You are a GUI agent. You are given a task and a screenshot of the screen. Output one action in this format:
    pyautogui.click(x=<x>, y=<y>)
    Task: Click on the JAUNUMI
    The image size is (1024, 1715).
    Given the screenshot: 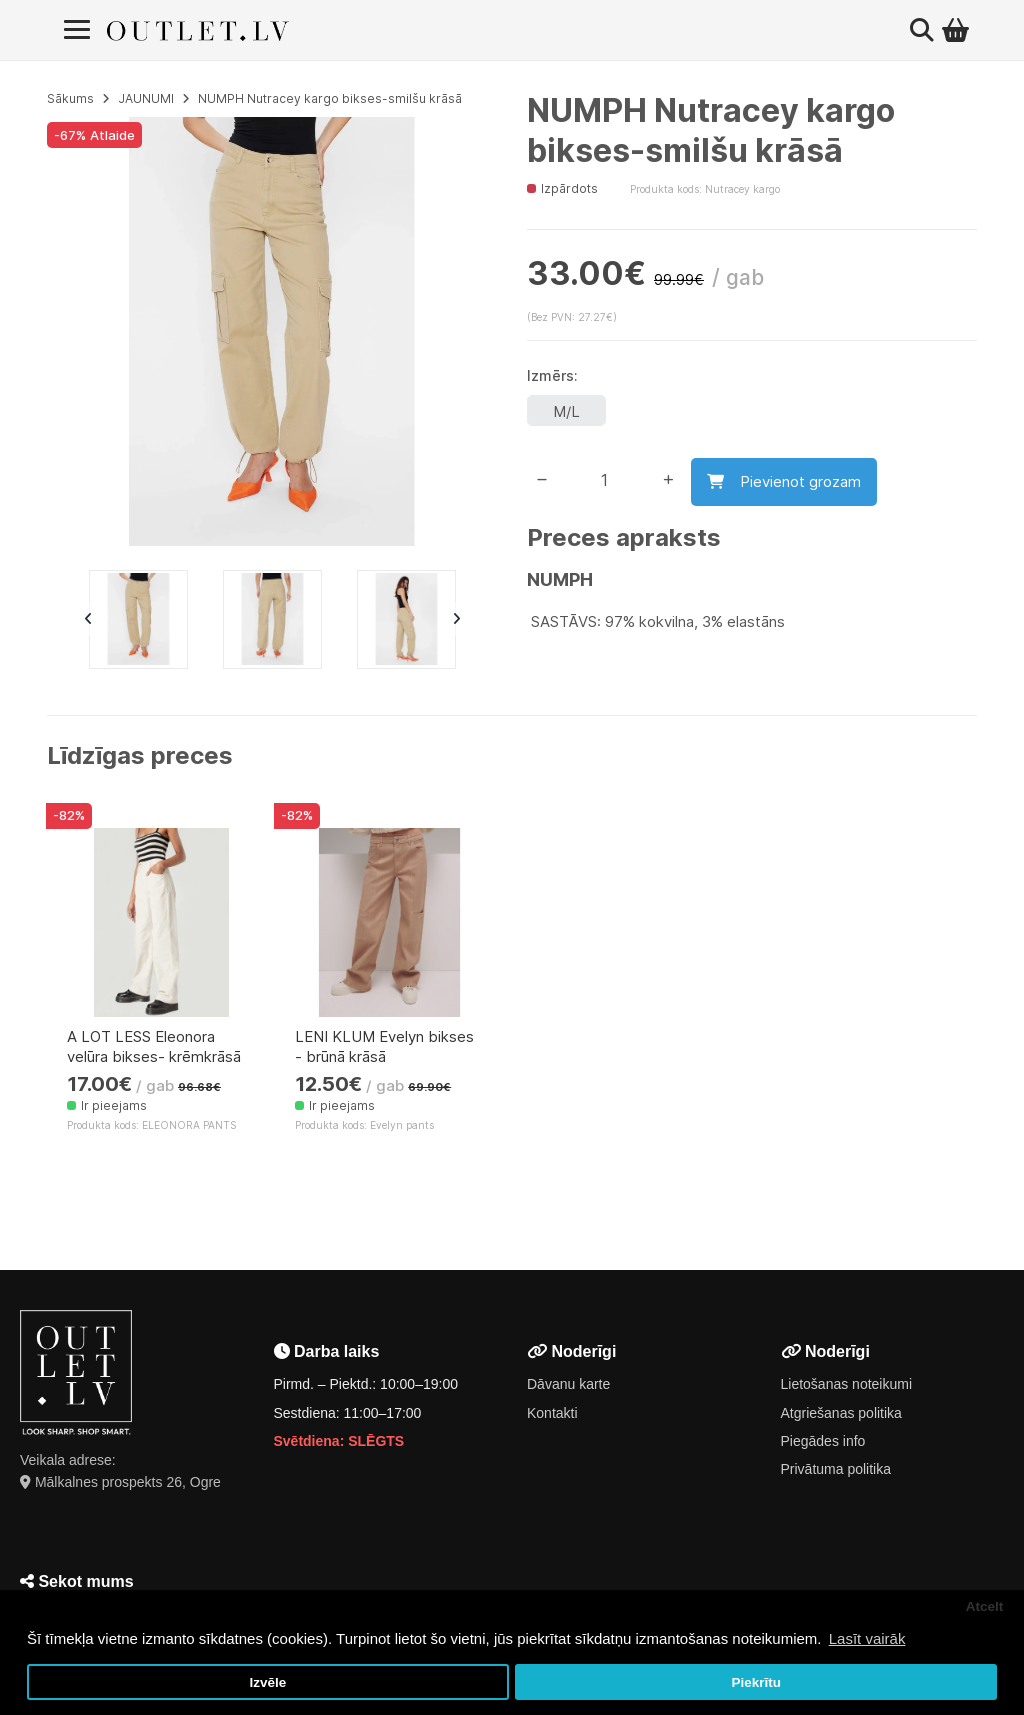 What is the action you would take?
    pyautogui.click(x=146, y=98)
    